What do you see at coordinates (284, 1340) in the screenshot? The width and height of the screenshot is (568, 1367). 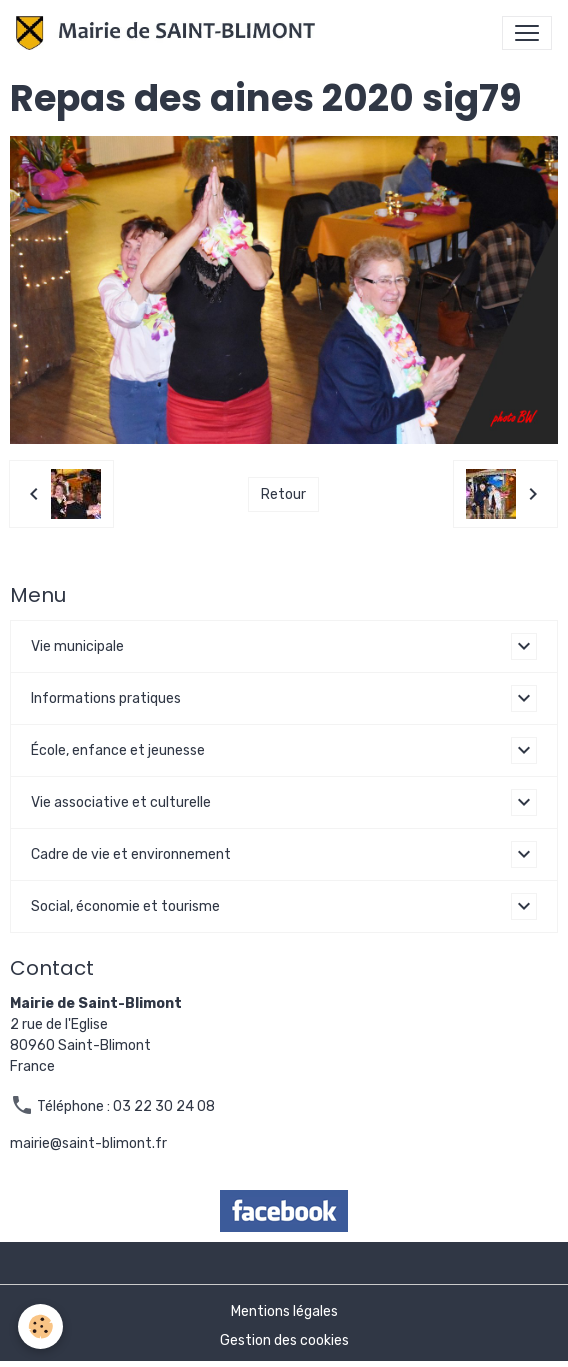 I see `Gestion des cookies` at bounding box center [284, 1340].